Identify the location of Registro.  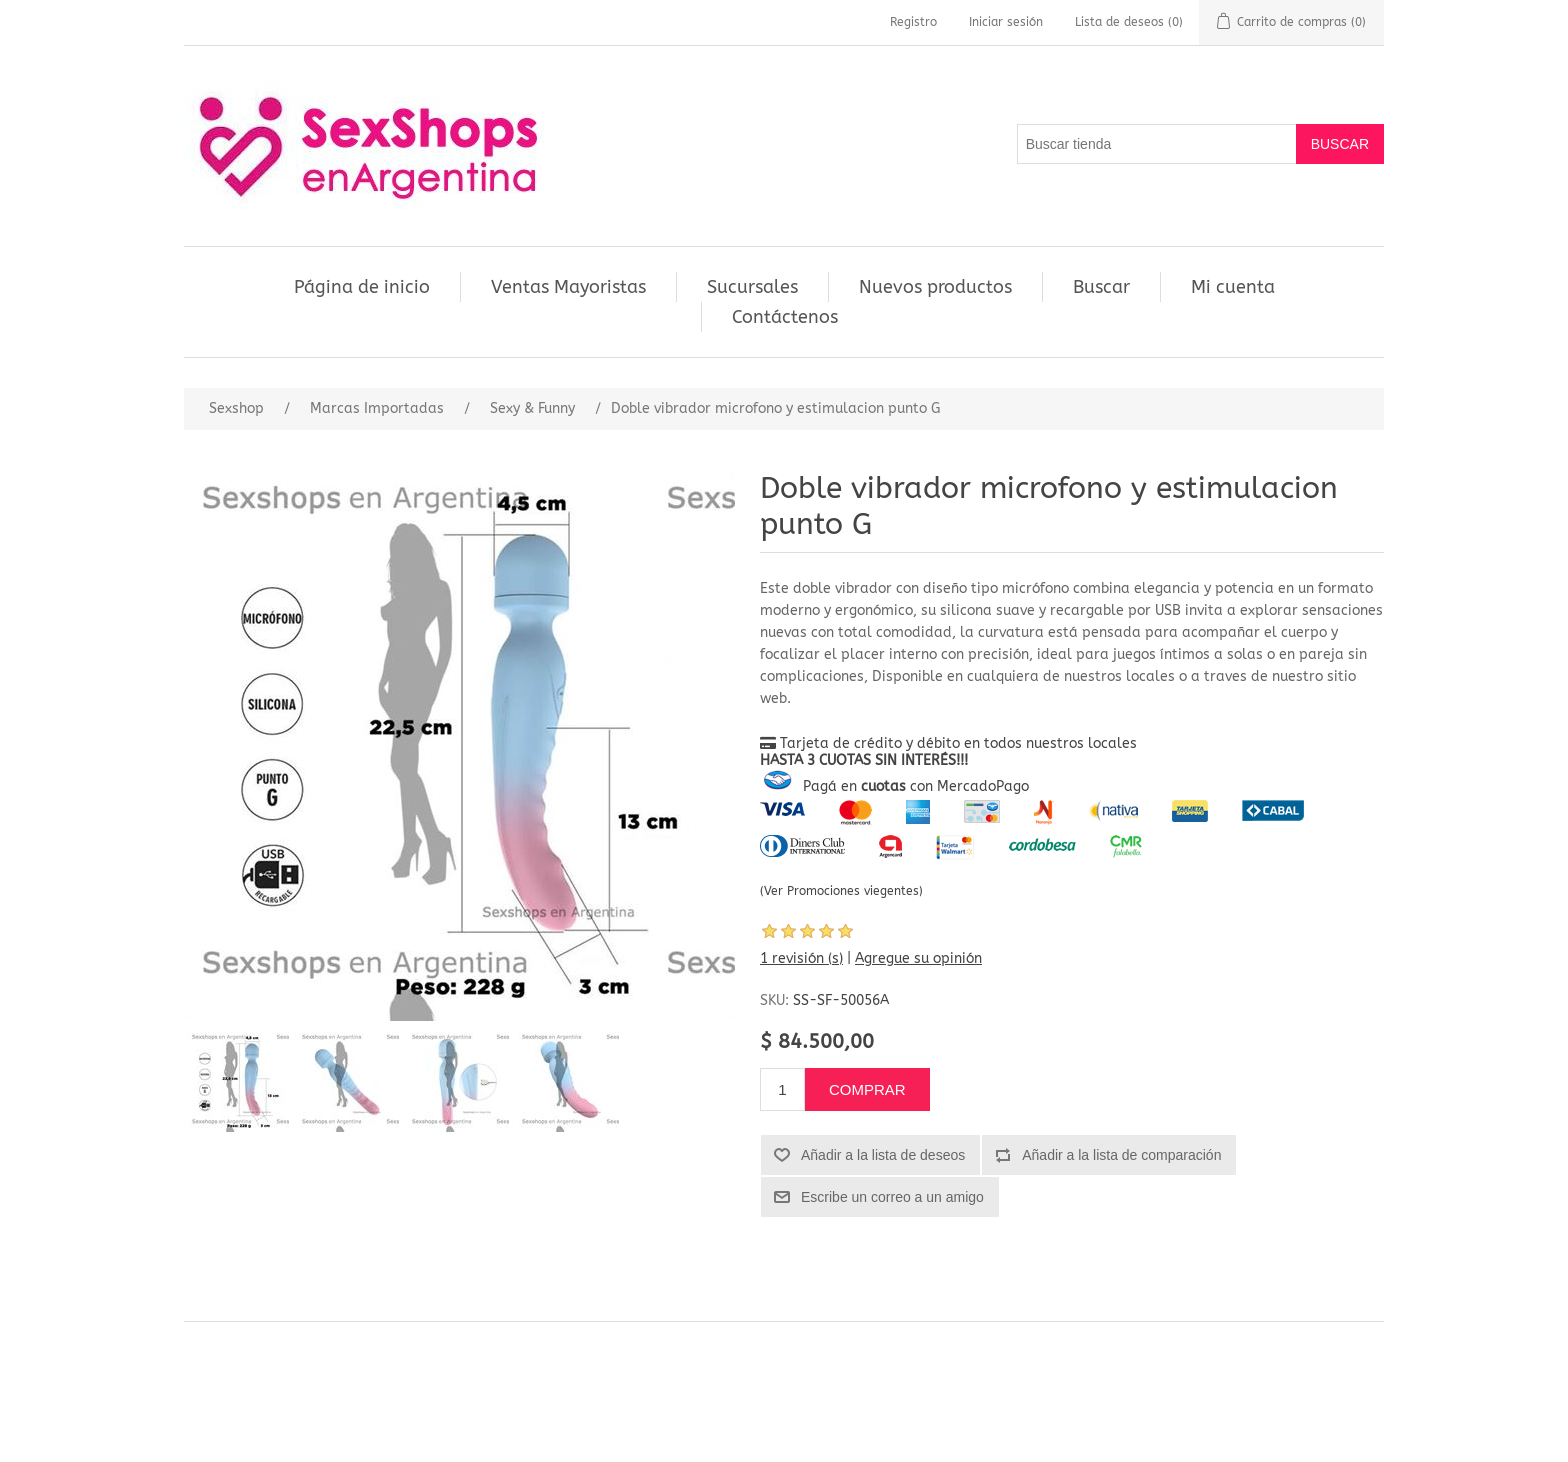
(913, 22).